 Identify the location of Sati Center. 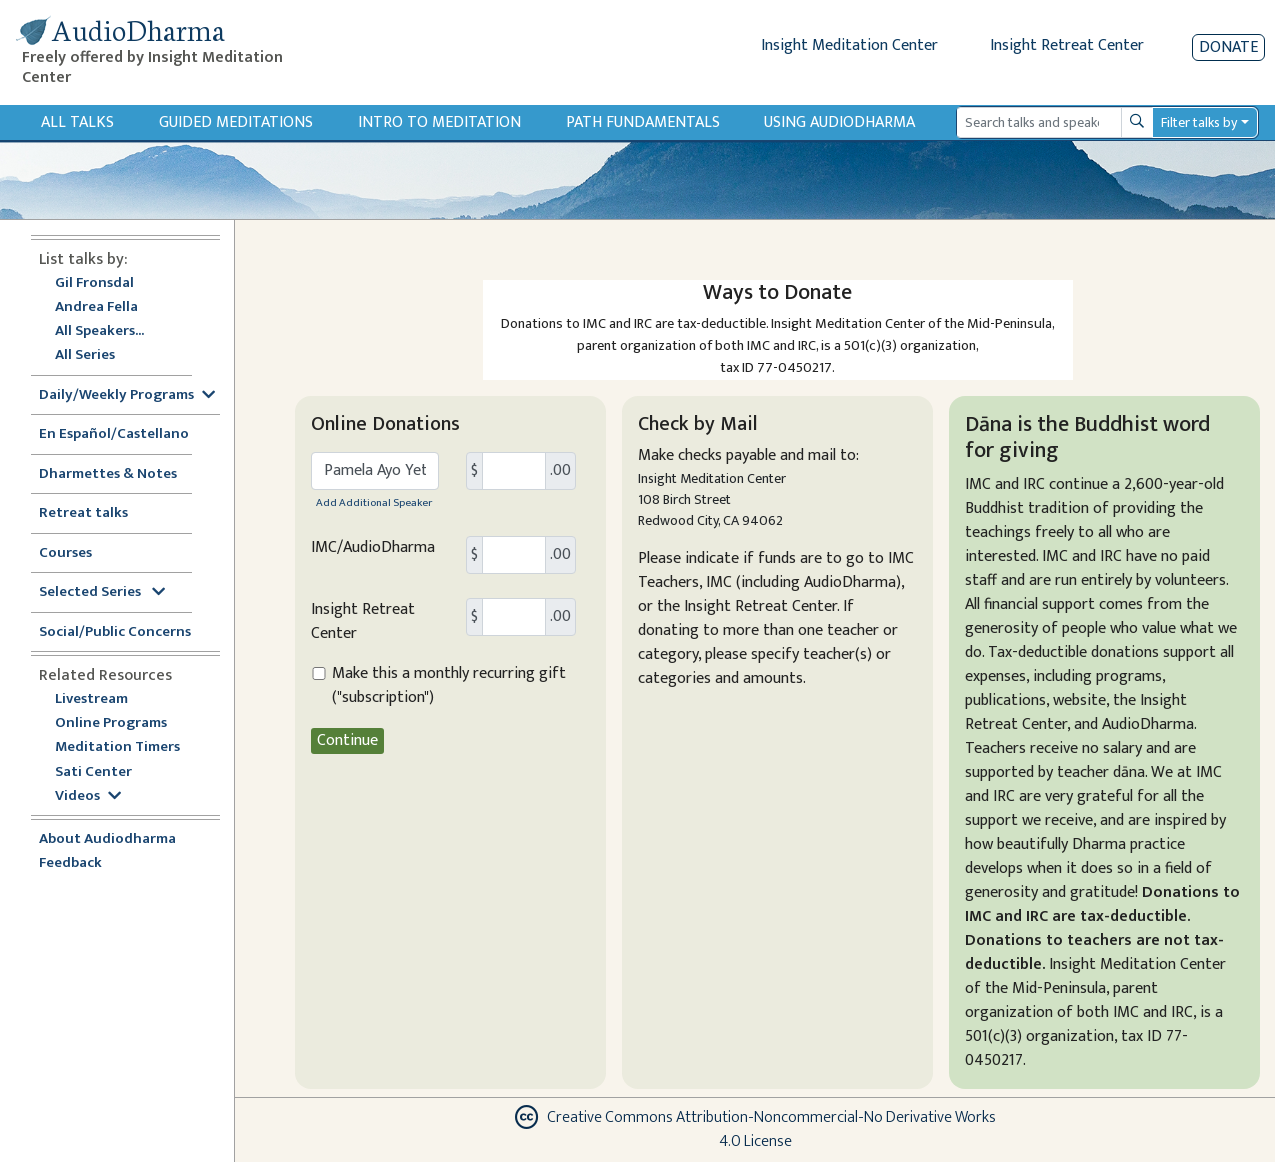
(93, 772).